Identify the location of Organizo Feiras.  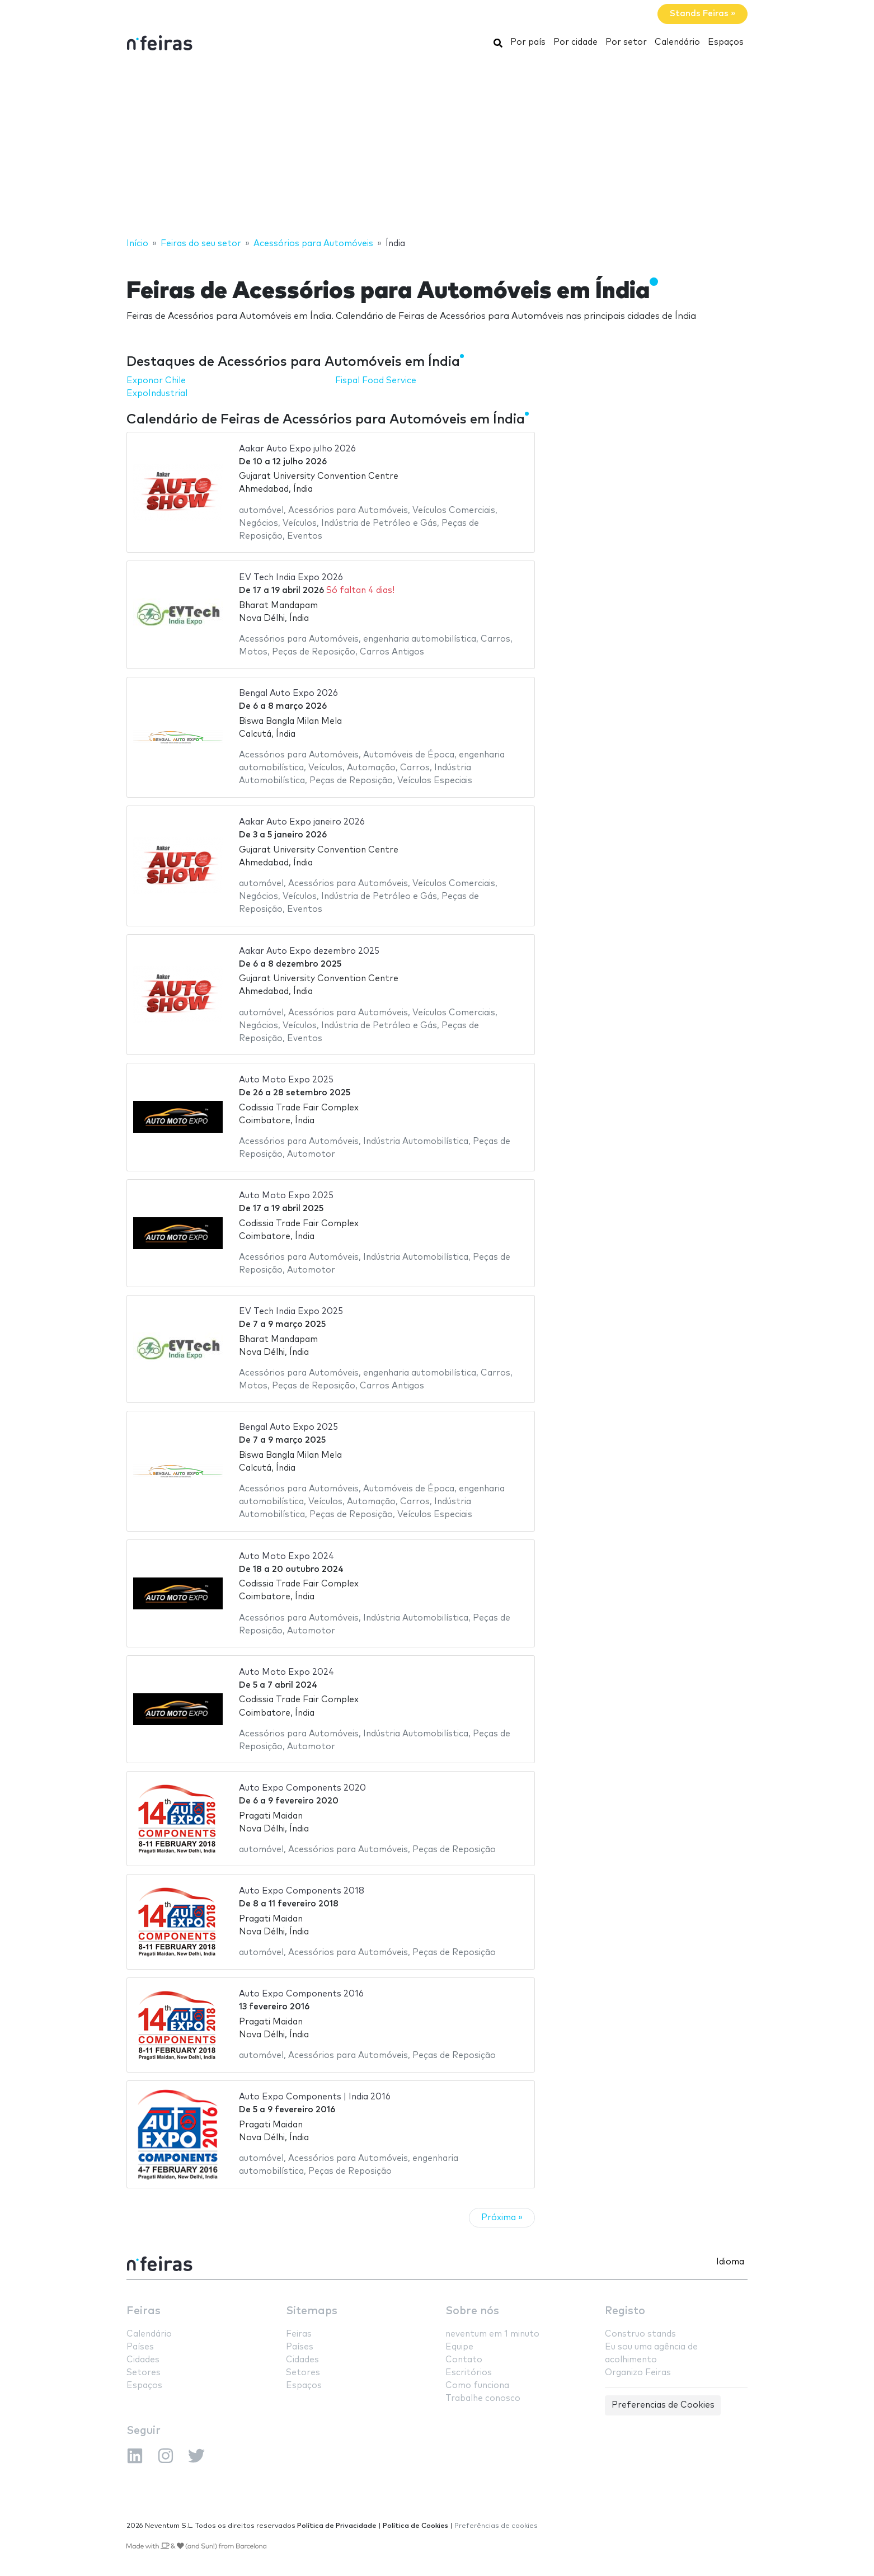
(638, 2372).